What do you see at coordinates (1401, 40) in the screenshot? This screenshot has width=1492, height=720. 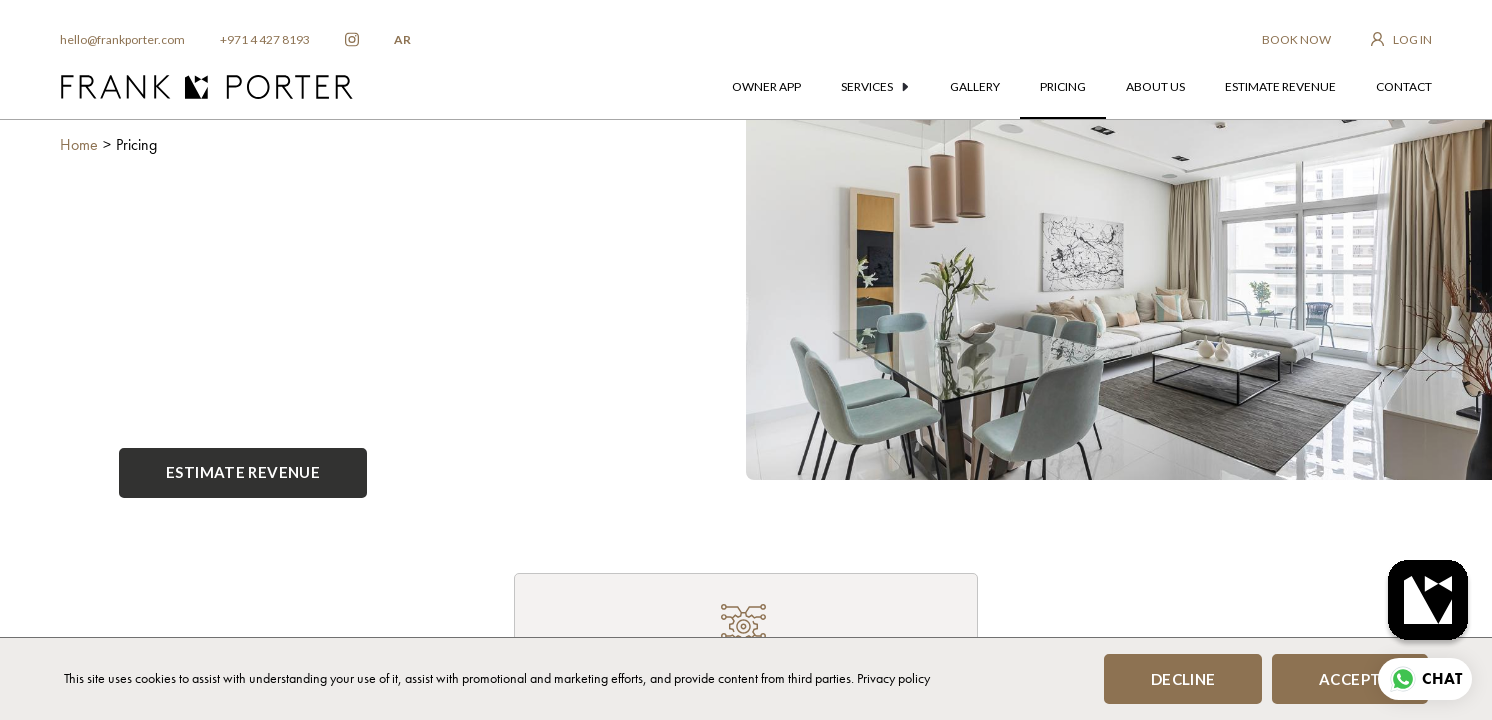 I see `[login to owner app]` at bounding box center [1401, 40].